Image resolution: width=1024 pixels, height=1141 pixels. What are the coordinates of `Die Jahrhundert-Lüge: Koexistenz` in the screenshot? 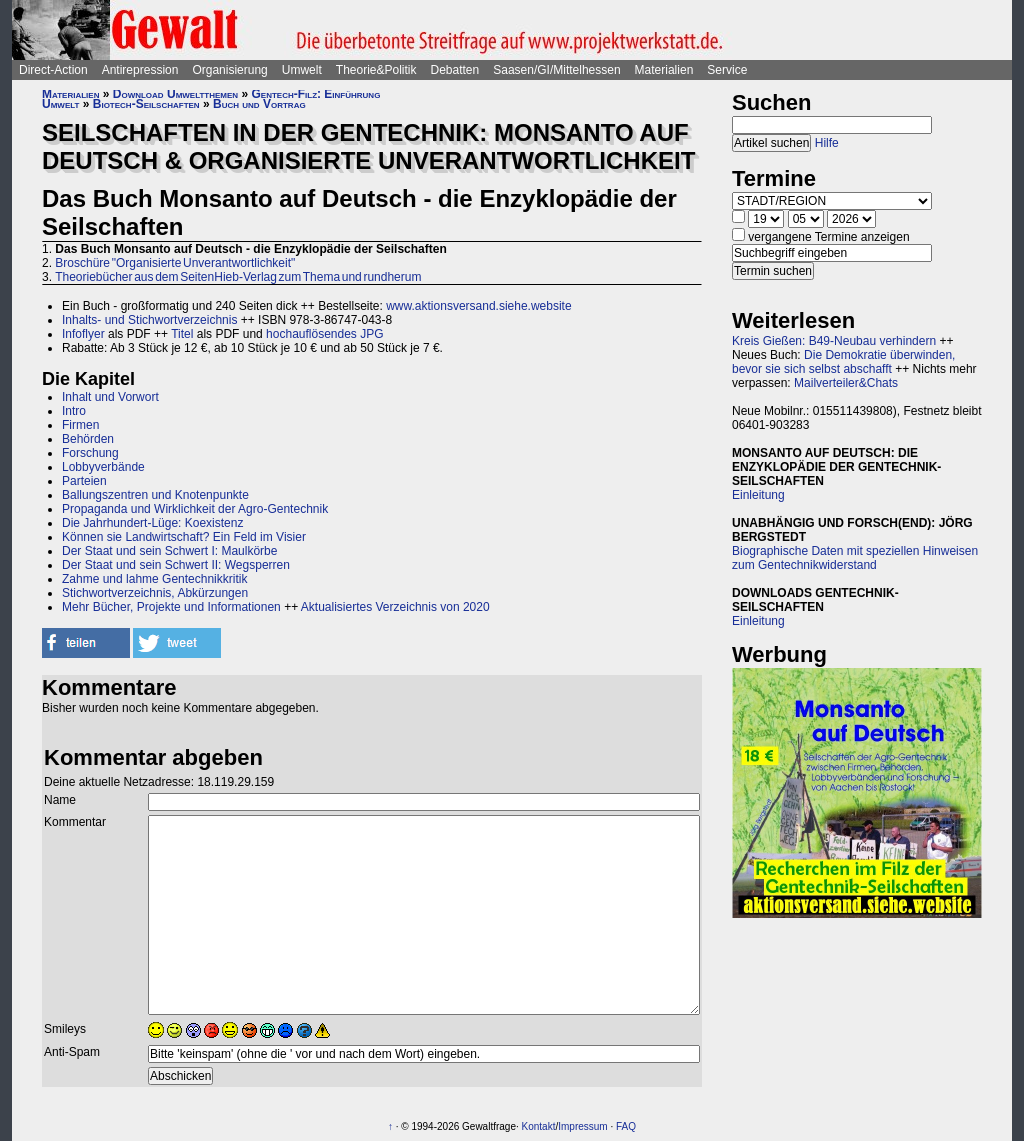 It's located at (152, 523).